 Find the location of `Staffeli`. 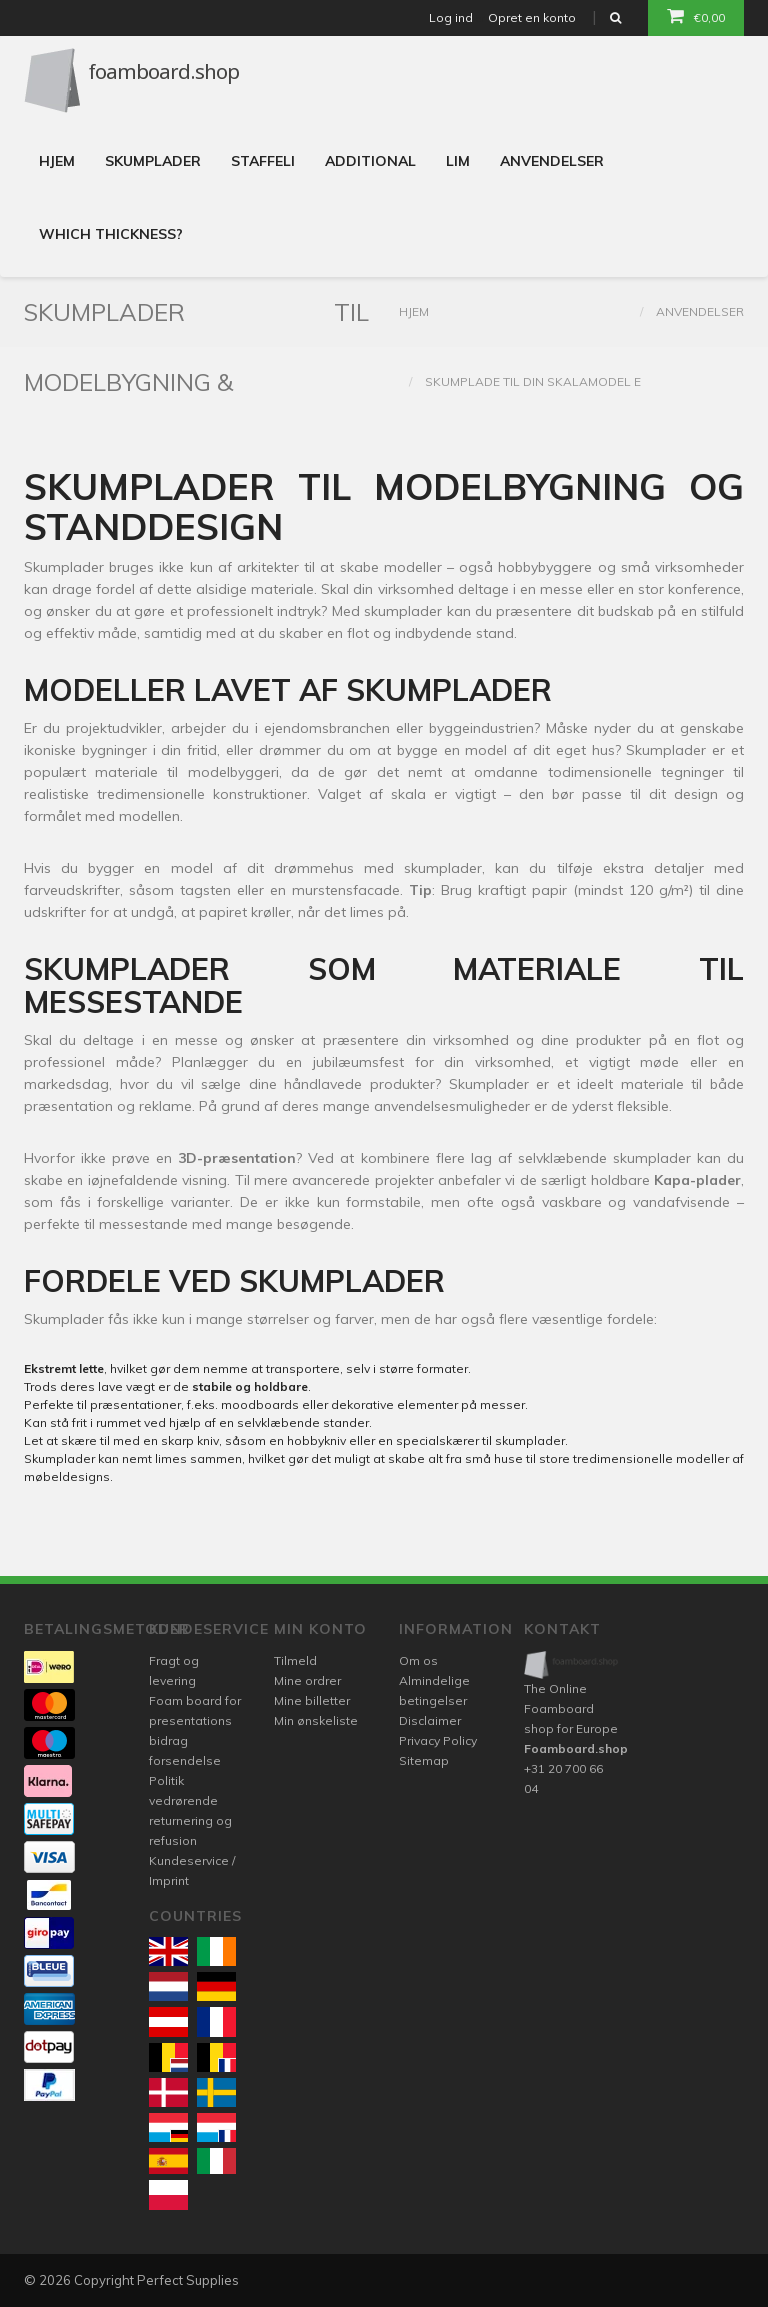

Staffeli is located at coordinates (263, 161).